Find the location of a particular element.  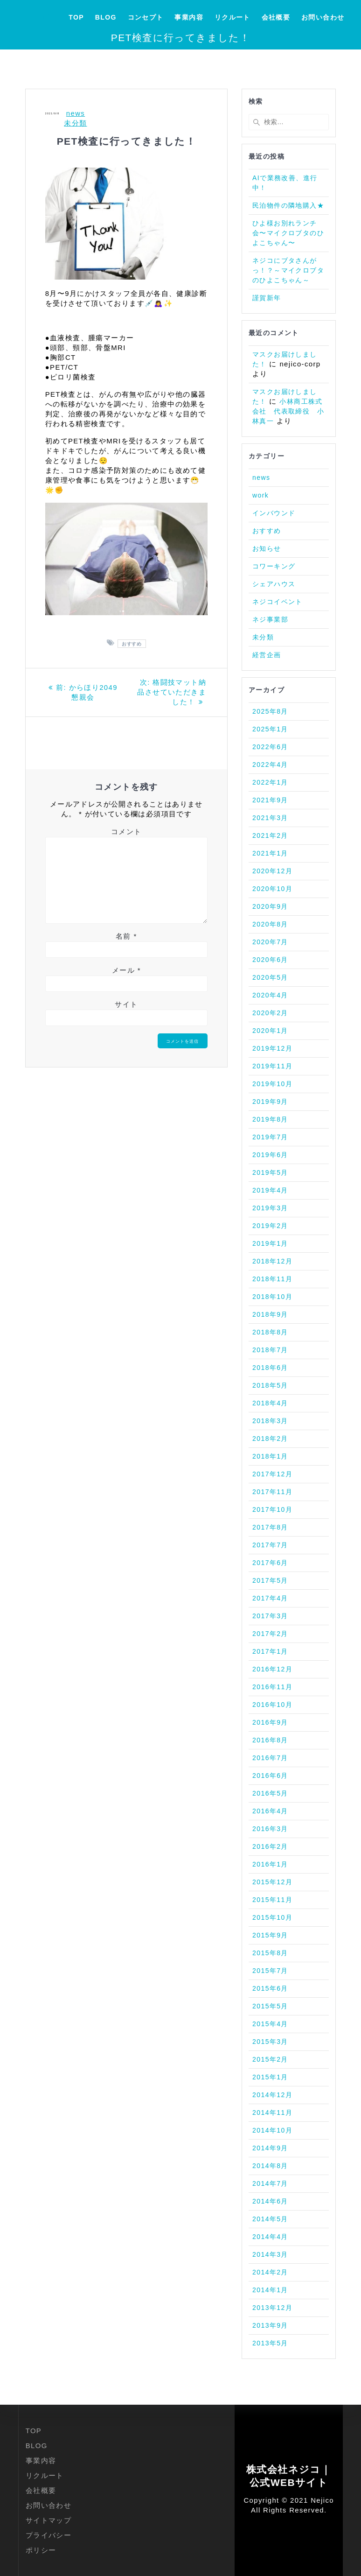

メール is located at coordinates (126, 970).